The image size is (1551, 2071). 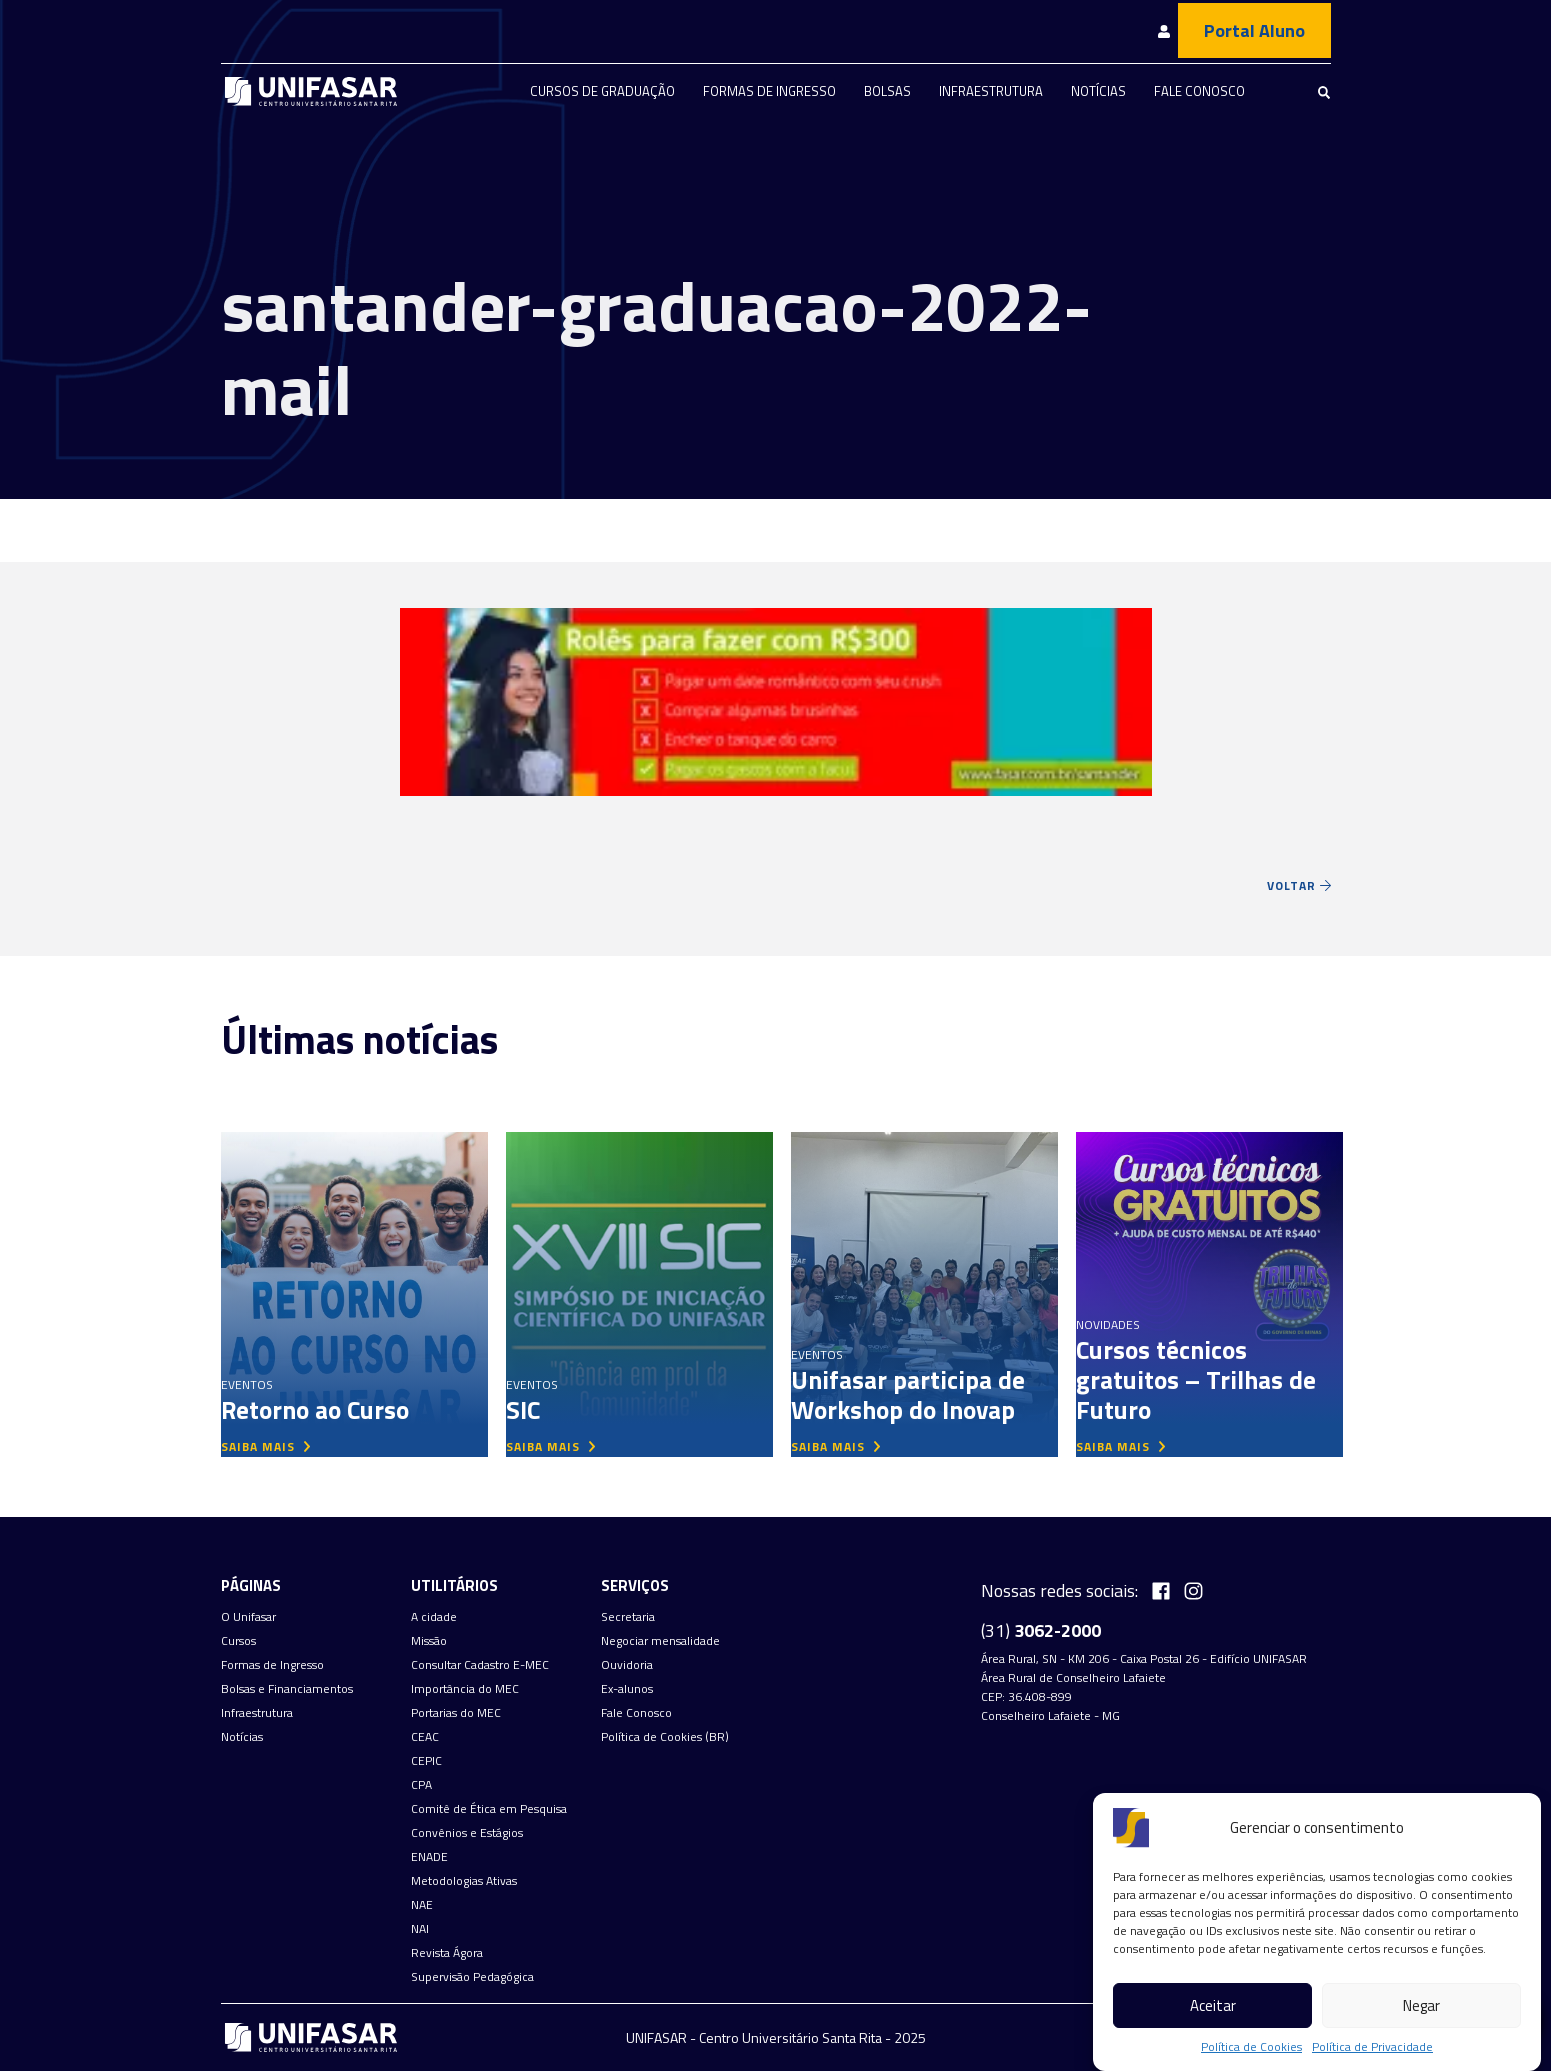 I want to click on saiba mais, so click(x=266, y=1446).